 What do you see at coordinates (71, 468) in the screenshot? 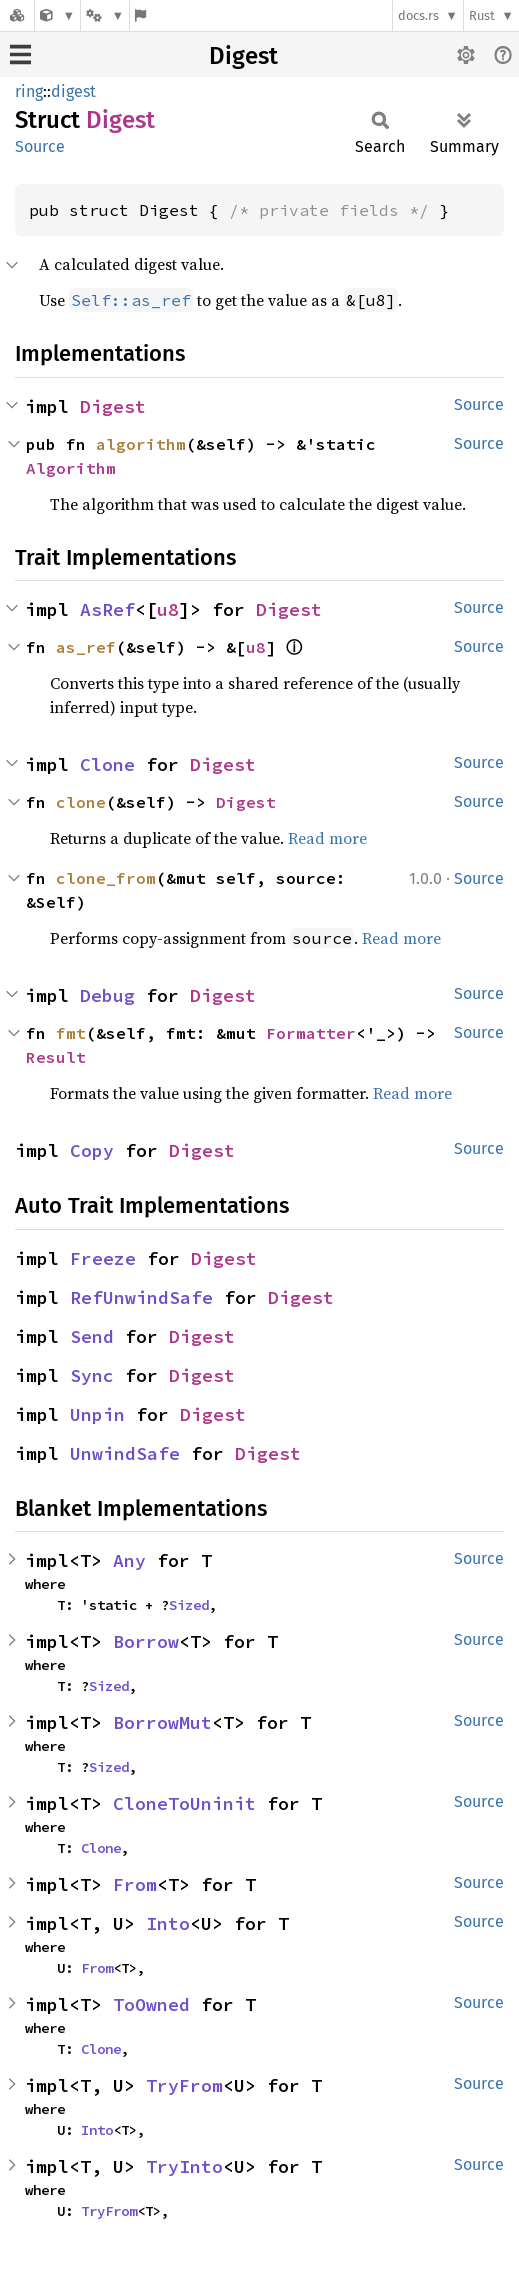
I see `Algorithm` at bounding box center [71, 468].